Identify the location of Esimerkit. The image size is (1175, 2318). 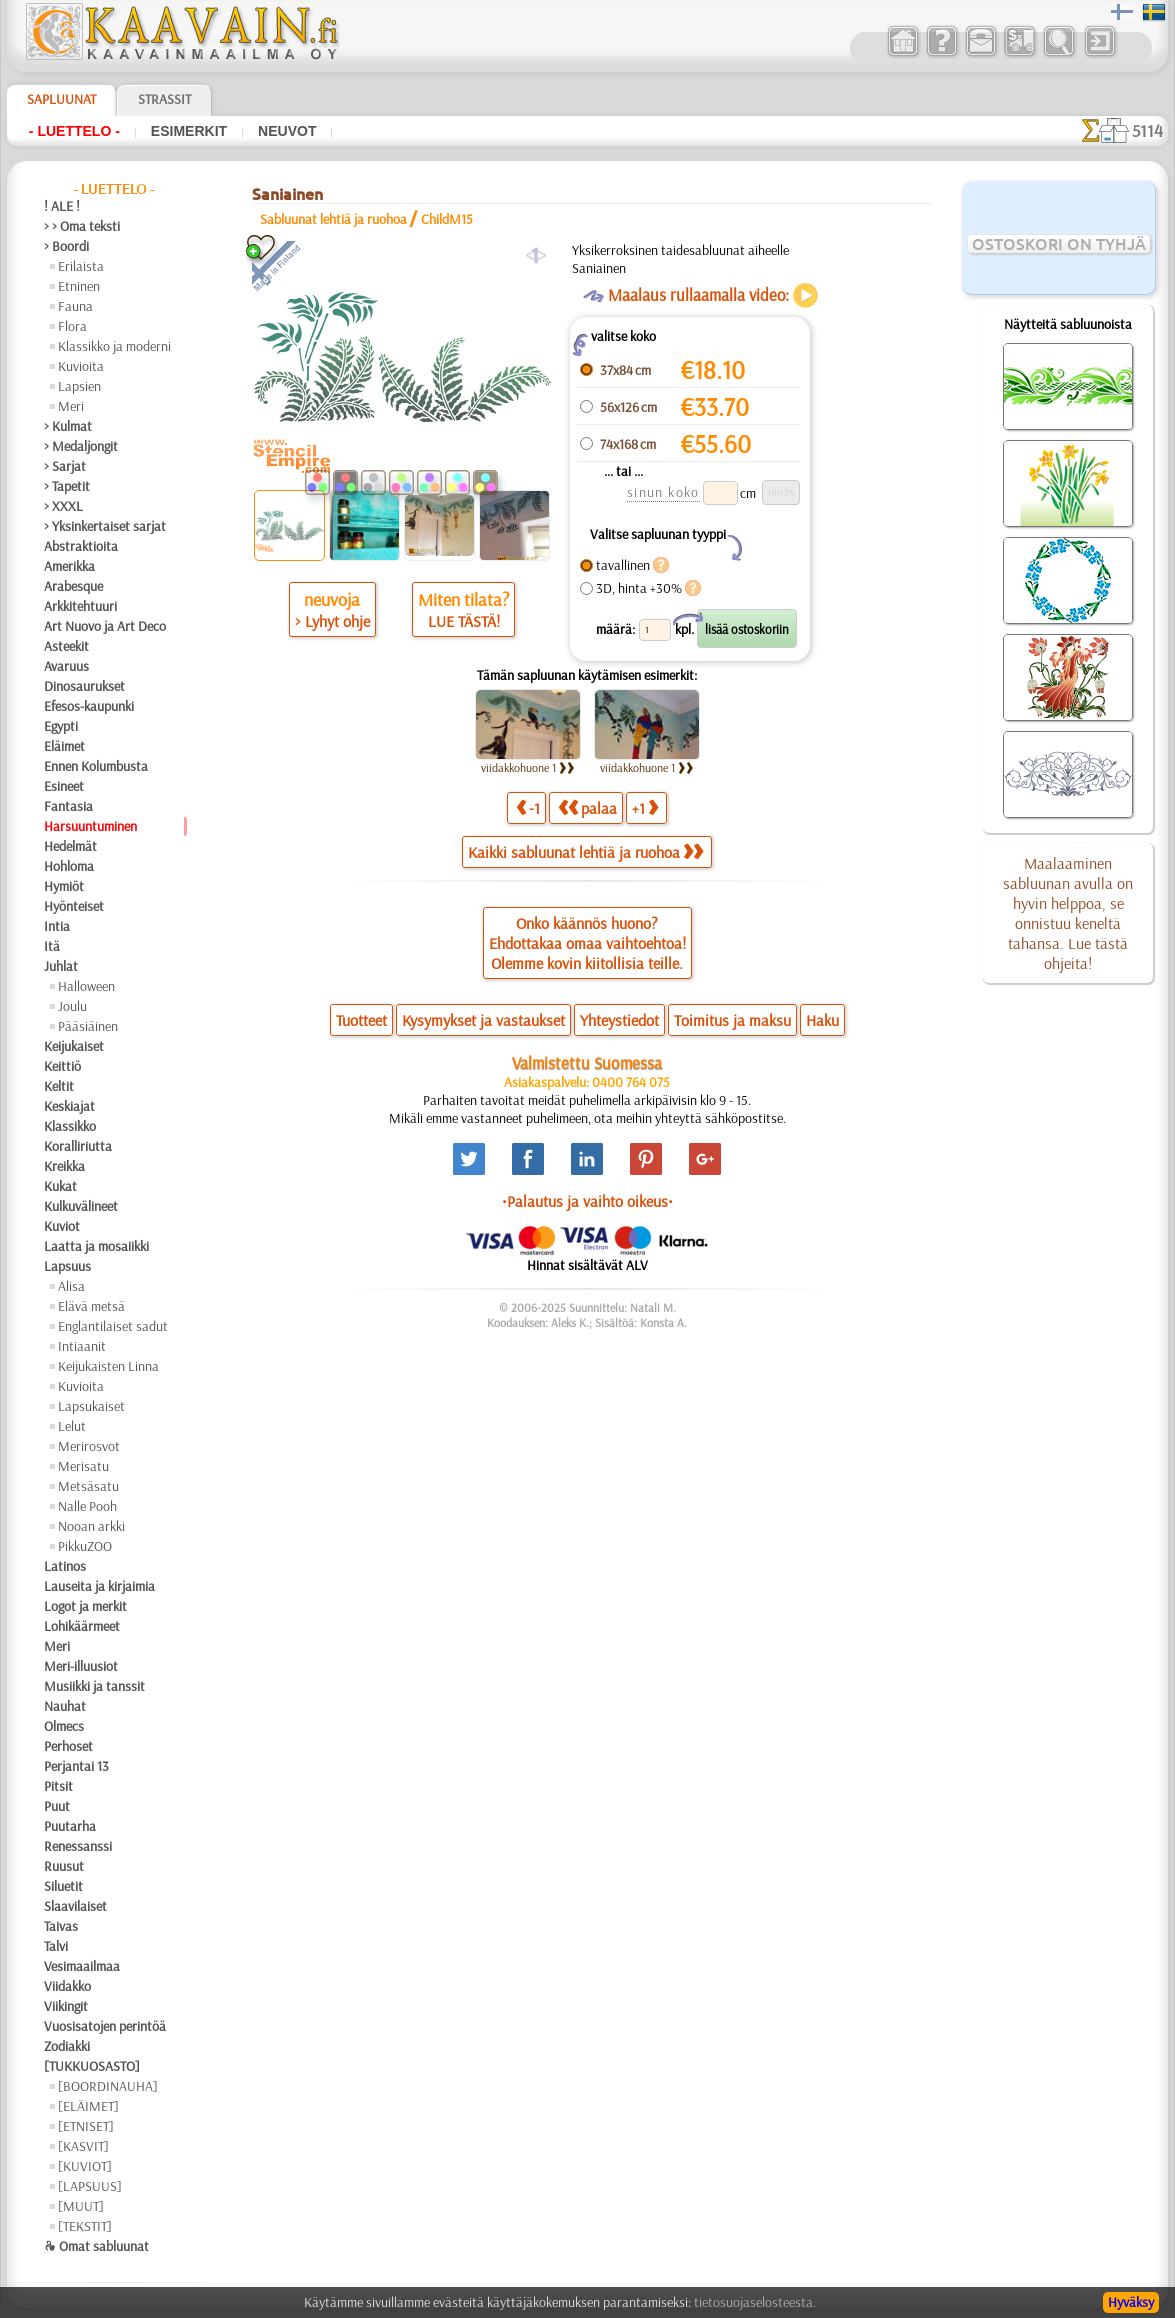
(189, 131).